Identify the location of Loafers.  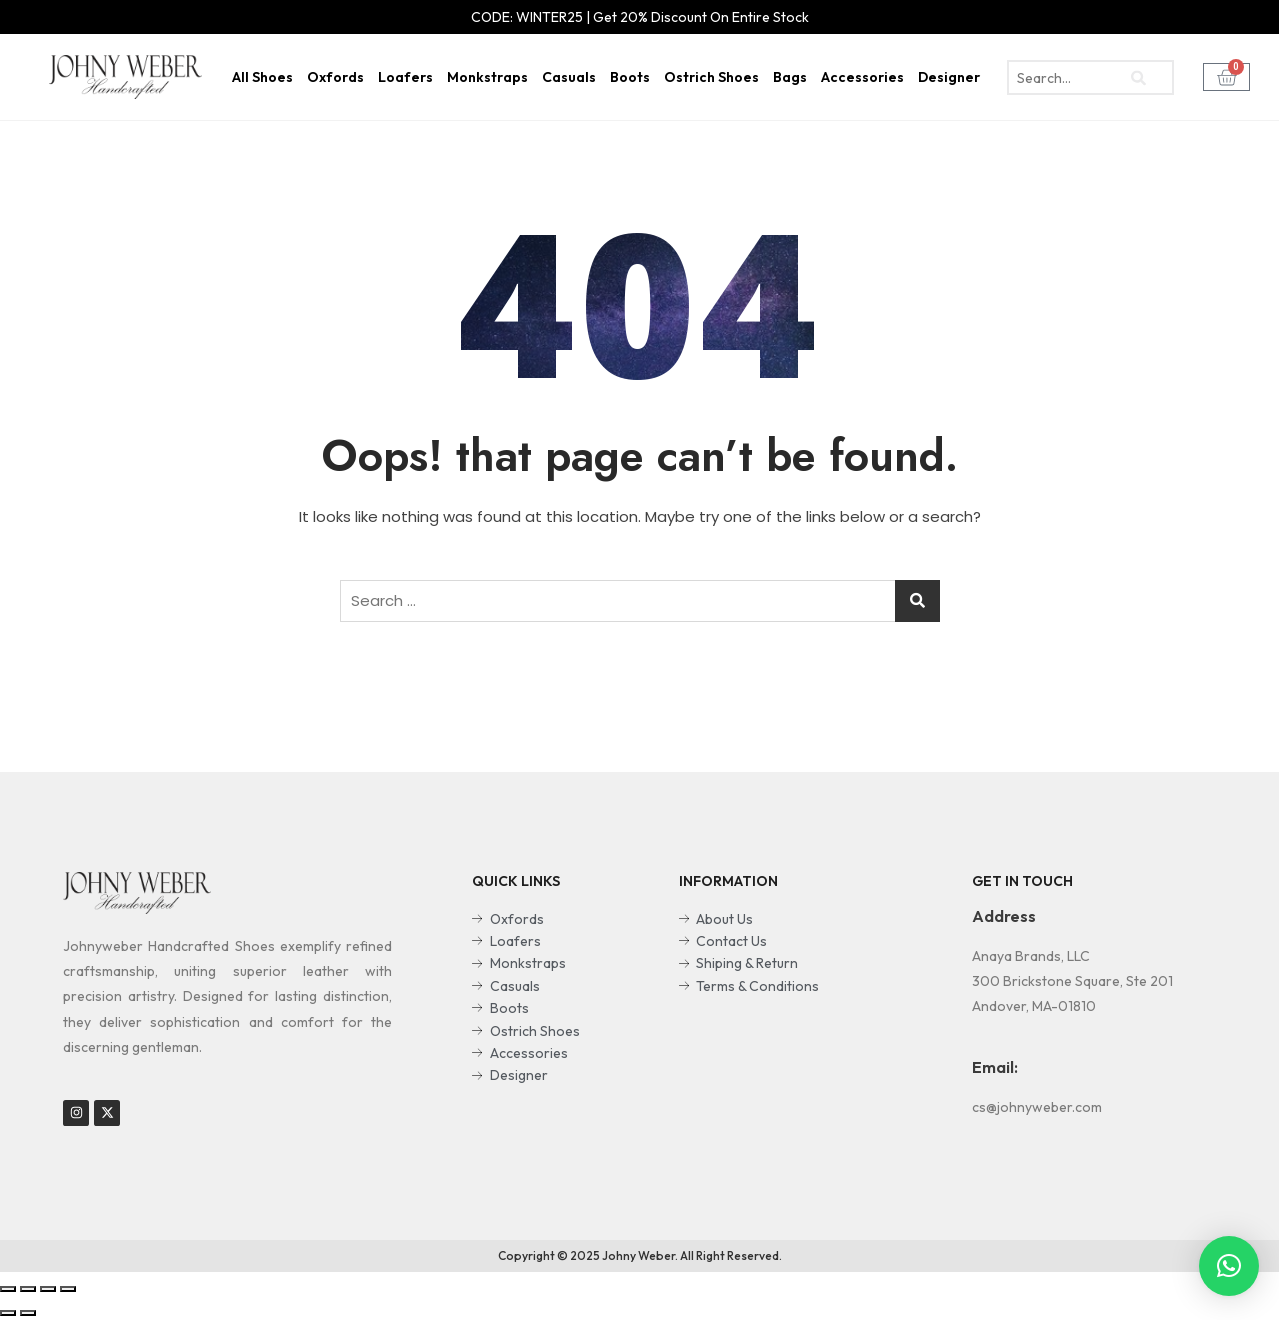
(405, 77).